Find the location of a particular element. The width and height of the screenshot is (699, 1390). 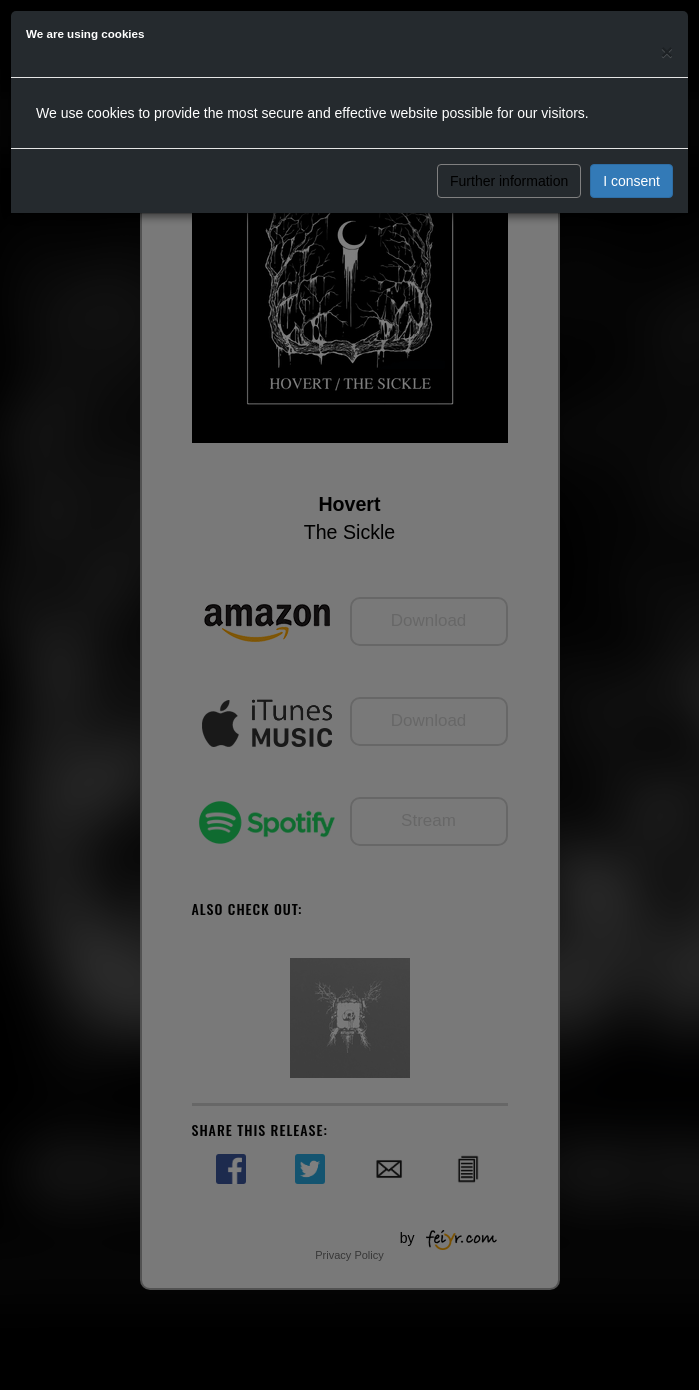

Further information [button] is located at coordinates (509, 181).